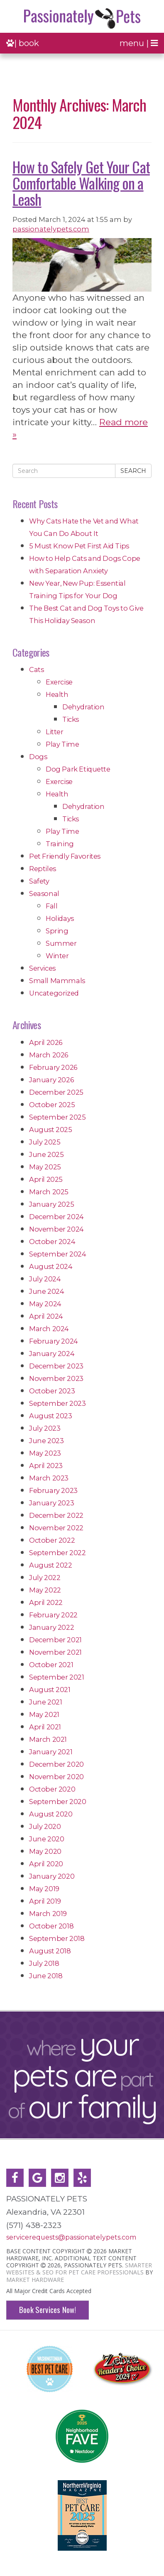 The width and height of the screenshot is (164, 2576). Describe the element at coordinates (45, 1826) in the screenshot. I see `July 2020` at that location.